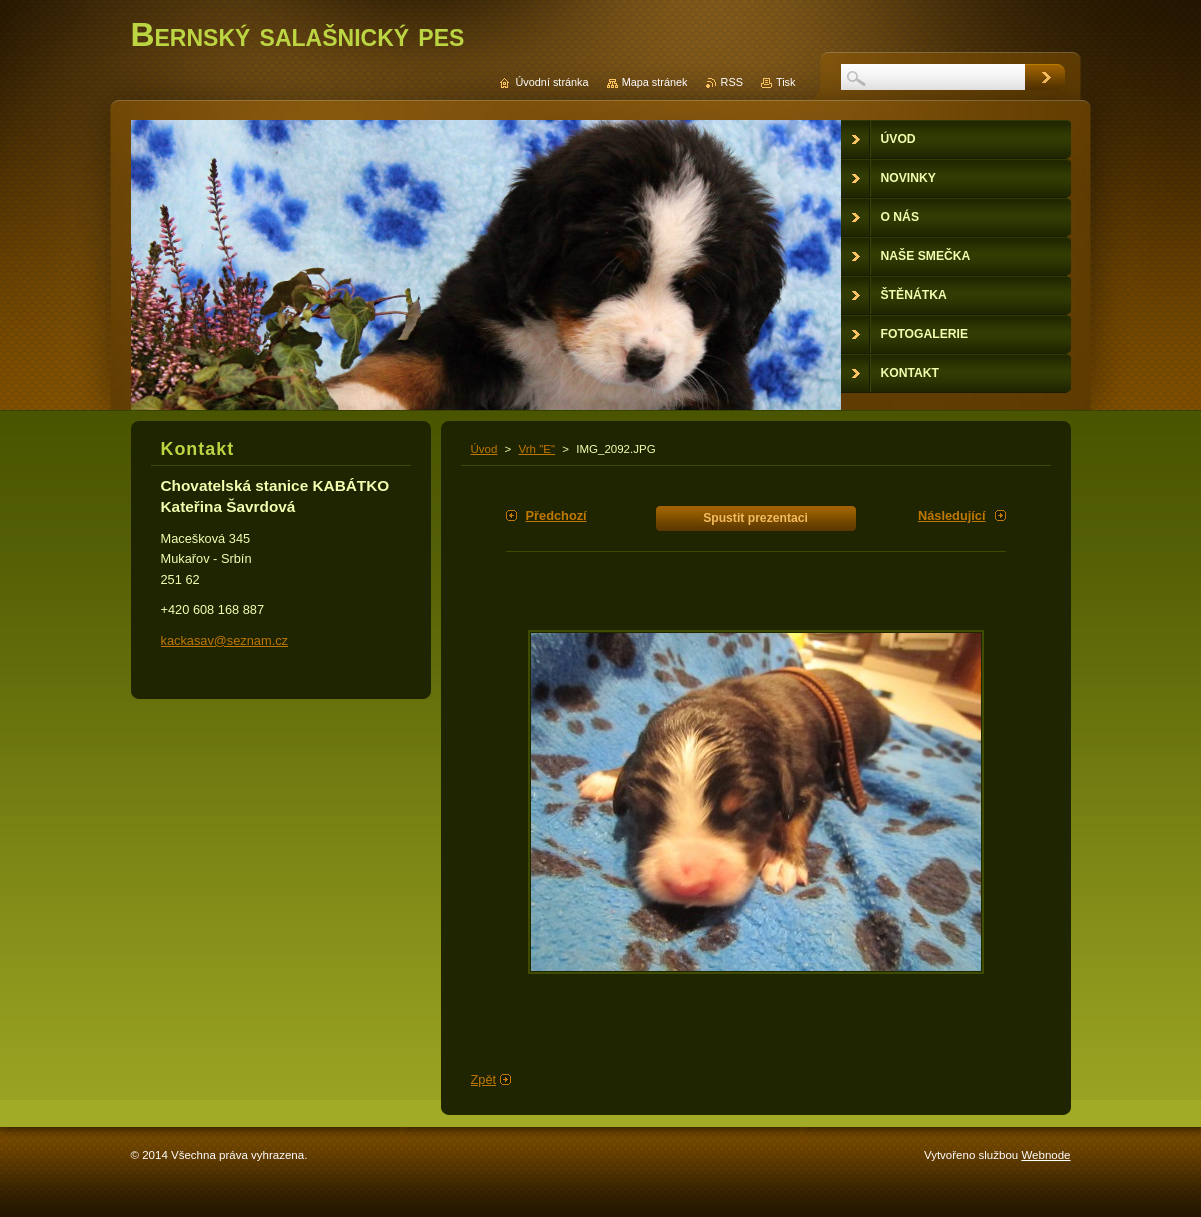  What do you see at coordinates (786, 82) in the screenshot?
I see `Tisk` at bounding box center [786, 82].